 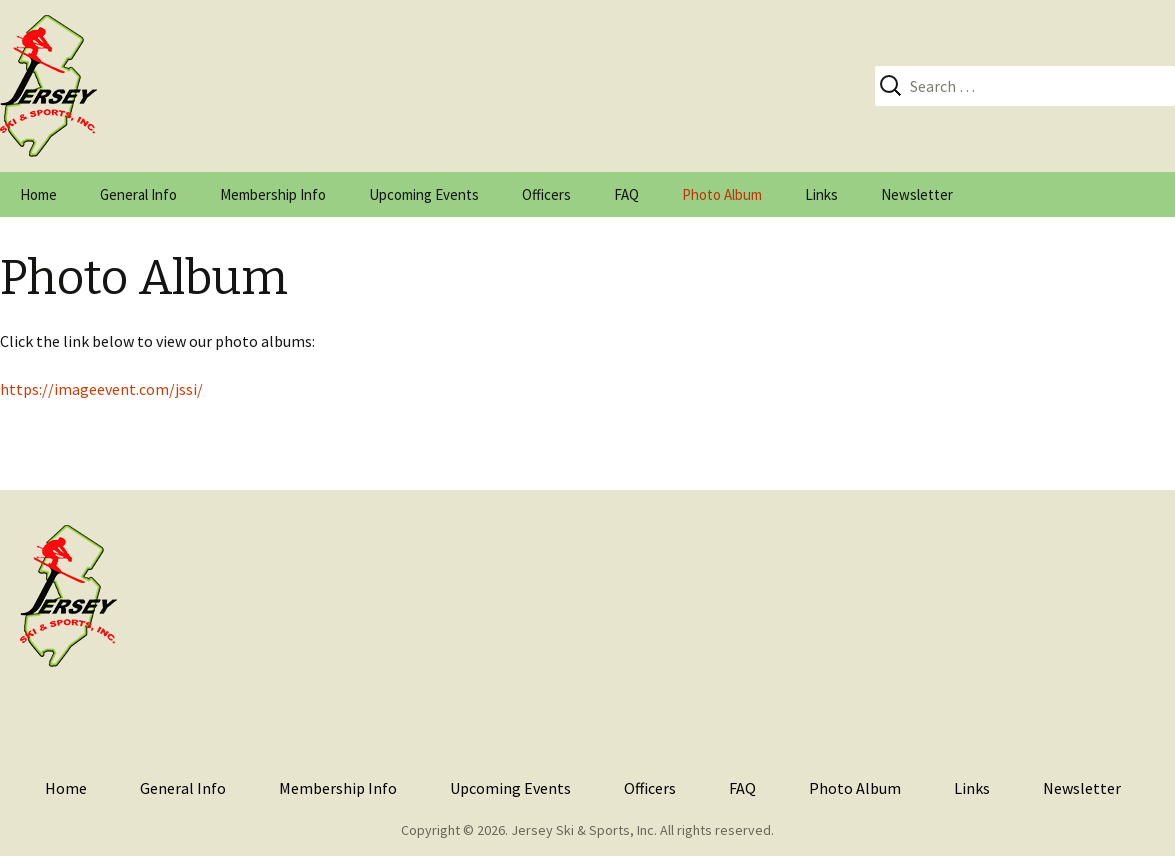 What do you see at coordinates (546, 194) in the screenshot?
I see `Officers` at bounding box center [546, 194].